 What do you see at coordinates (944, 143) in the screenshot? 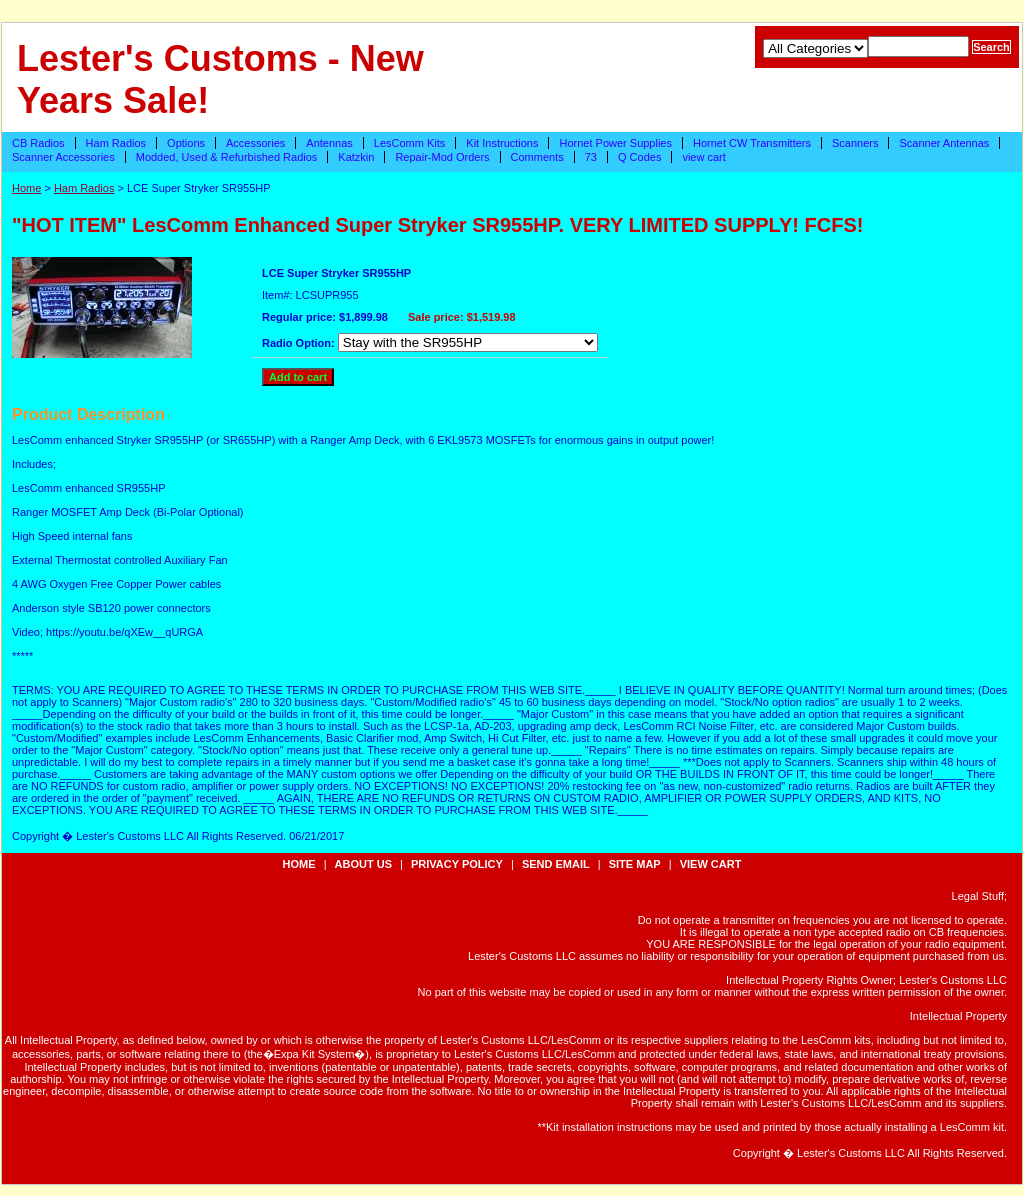
I see `Scanner Antennas` at bounding box center [944, 143].